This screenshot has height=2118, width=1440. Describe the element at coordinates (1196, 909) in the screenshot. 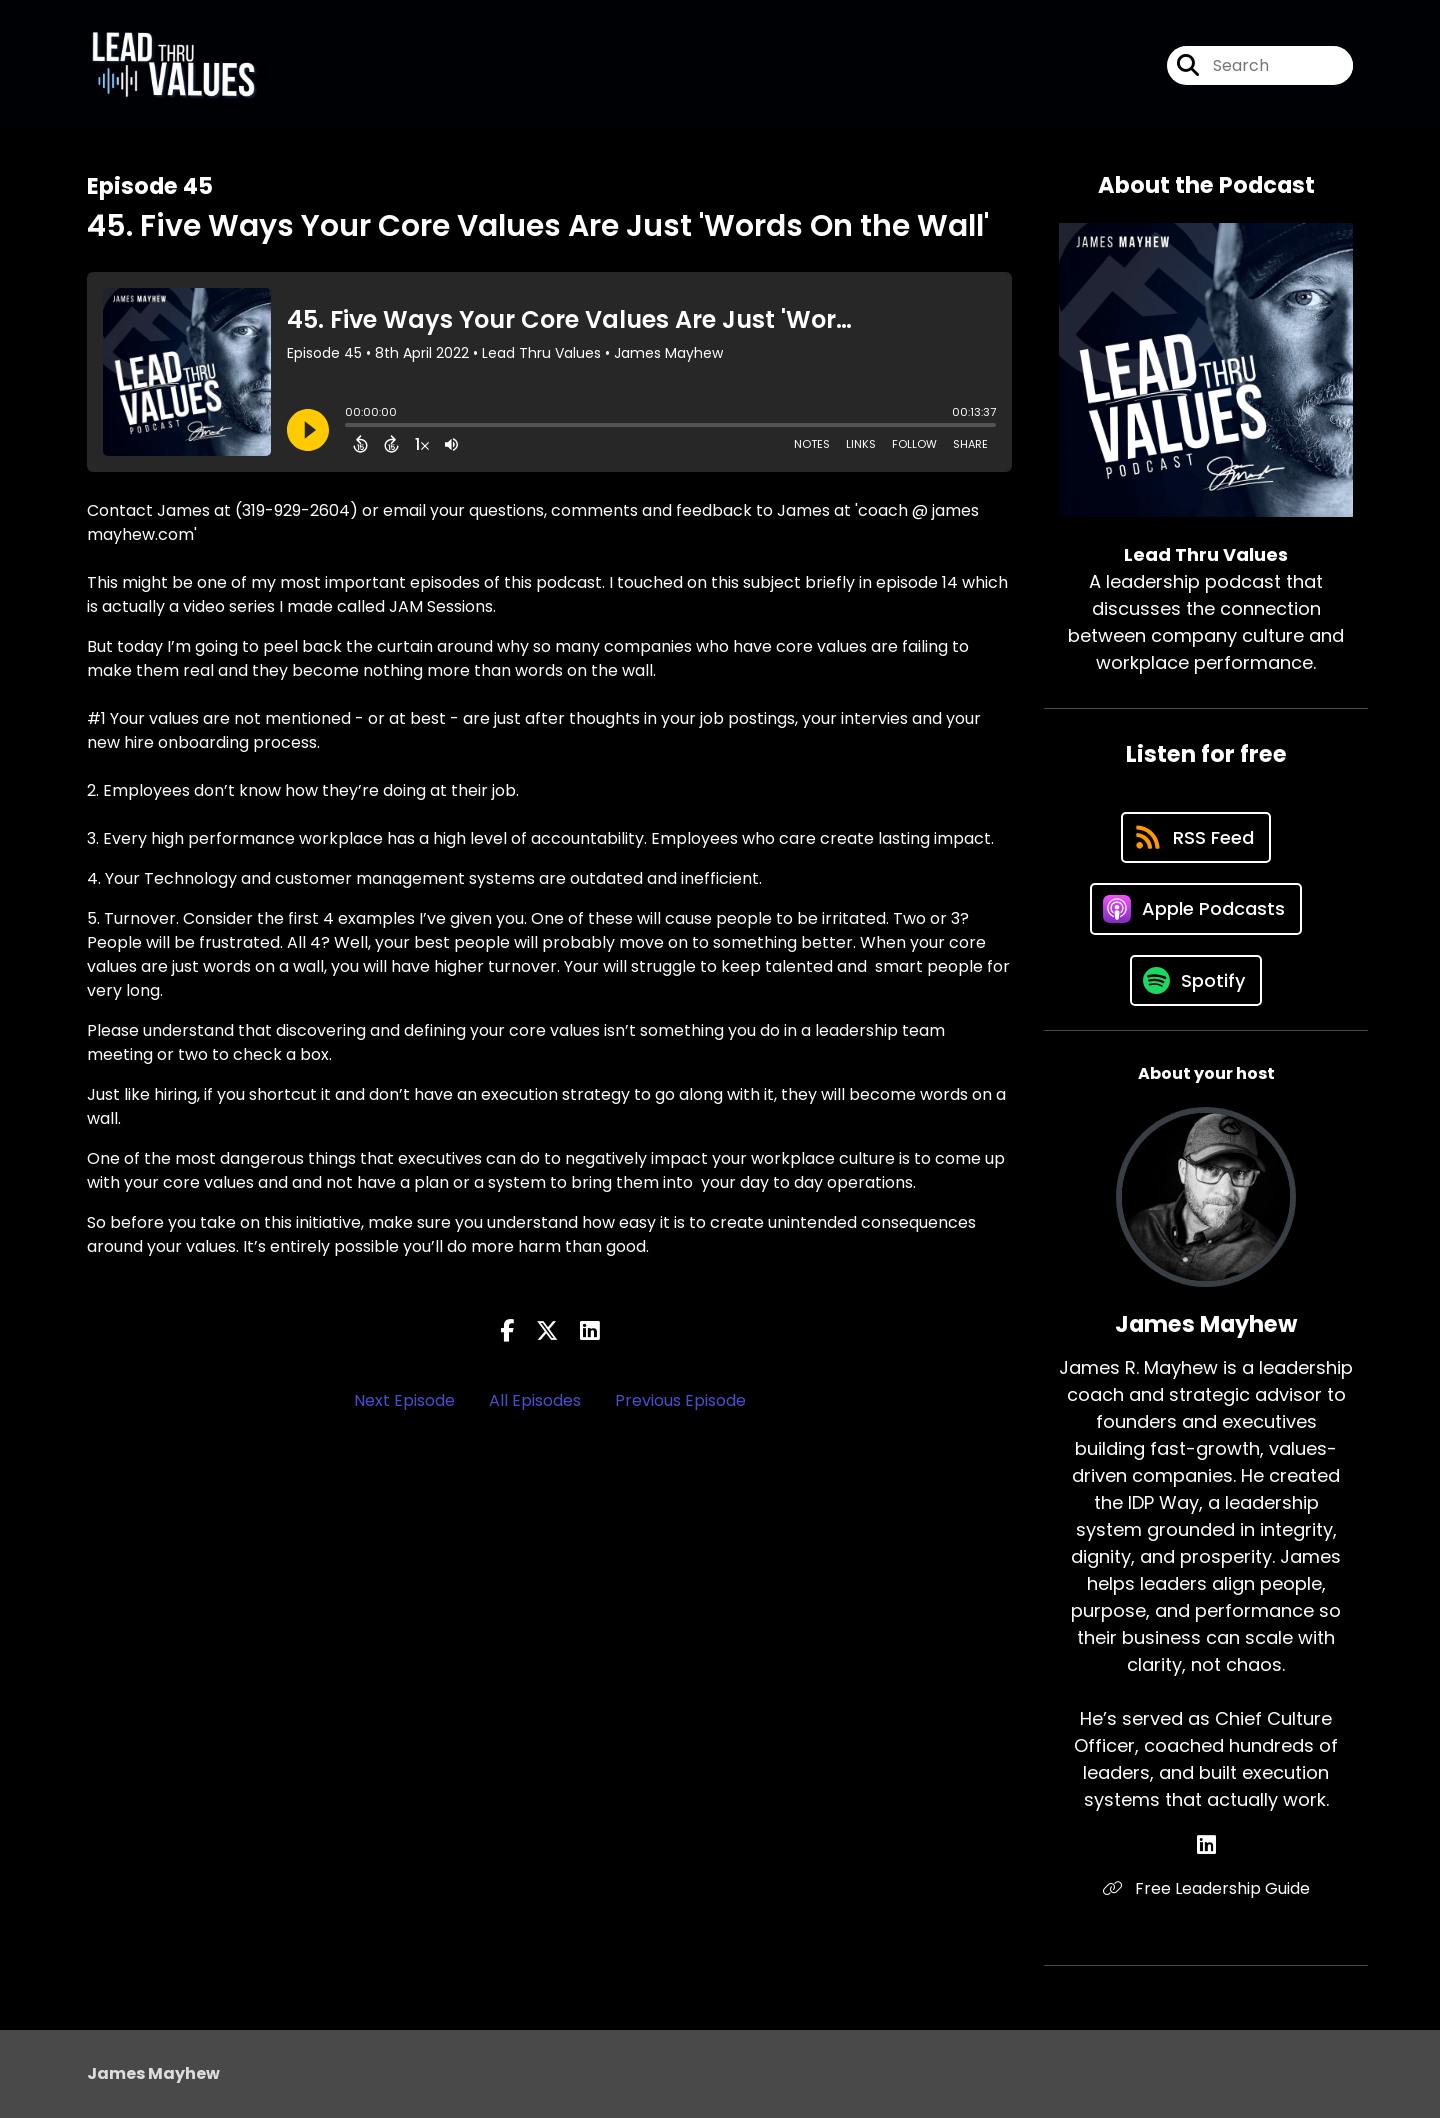

I see `[Listen on Apple Podcasts]` at that location.